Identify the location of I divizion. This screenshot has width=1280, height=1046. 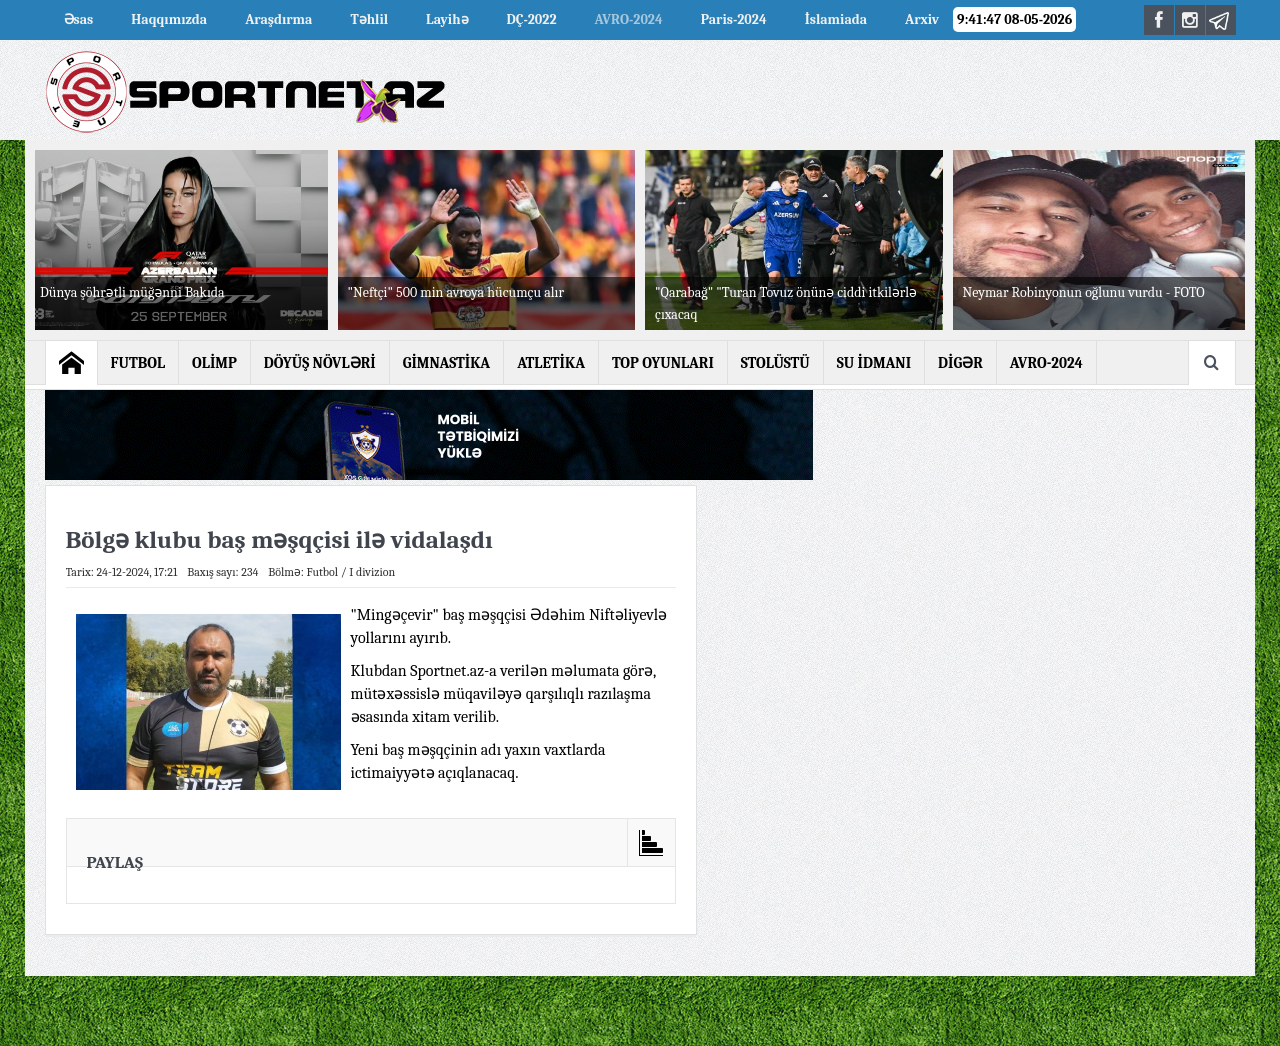
(372, 572).